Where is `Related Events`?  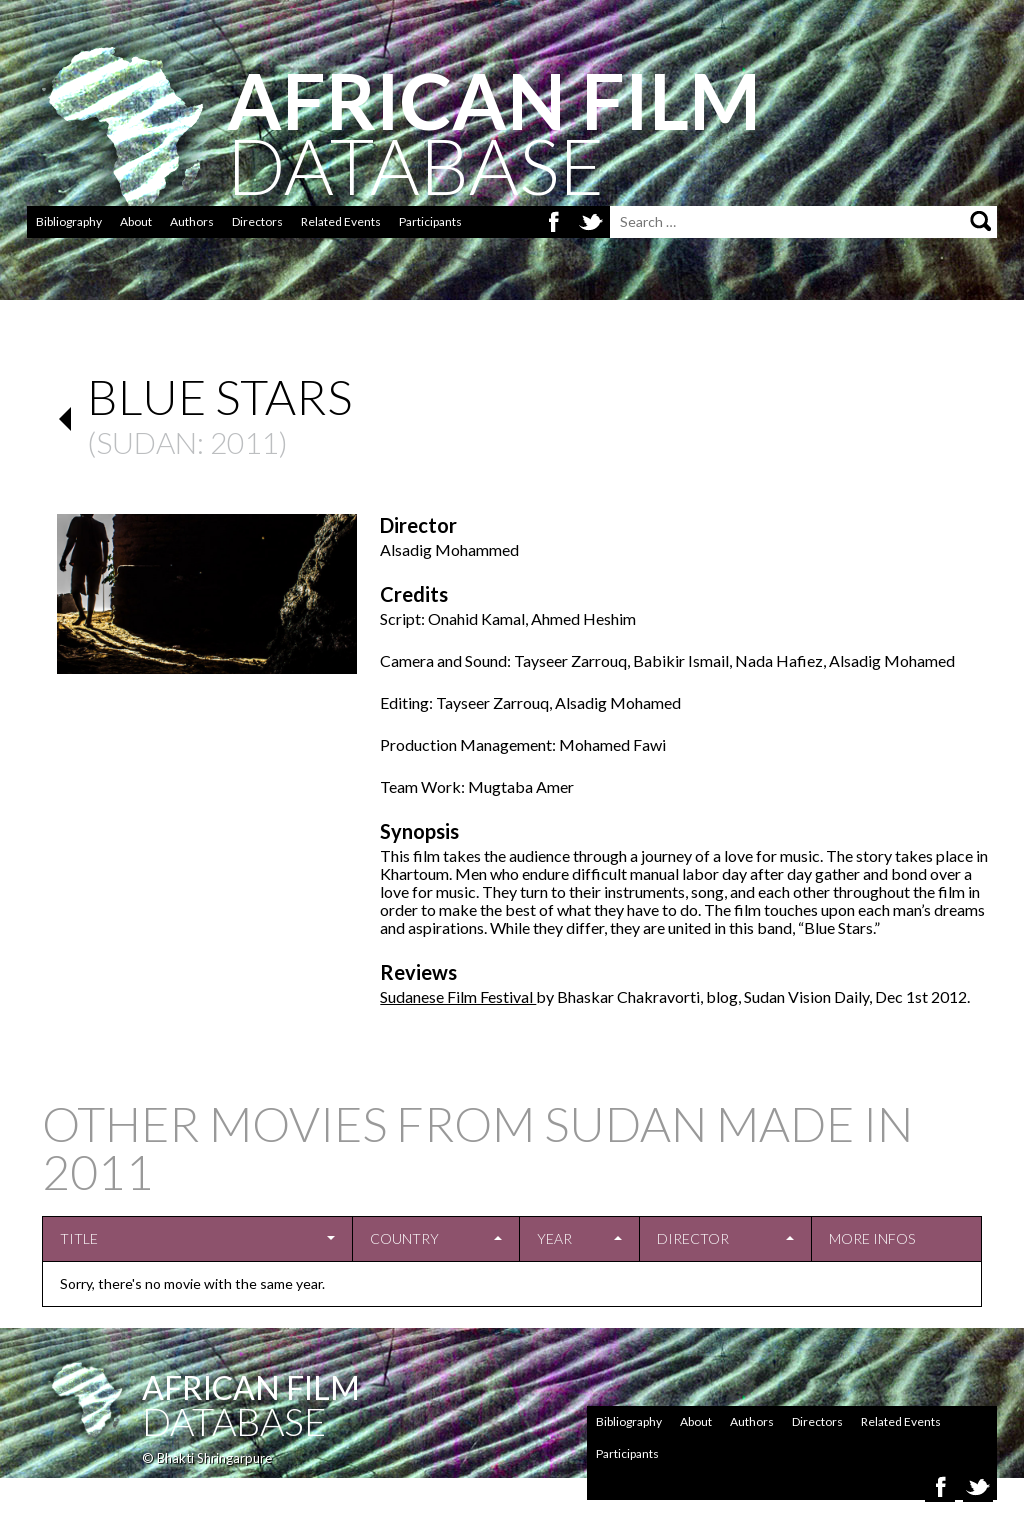
Related Events is located at coordinates (341, 221).